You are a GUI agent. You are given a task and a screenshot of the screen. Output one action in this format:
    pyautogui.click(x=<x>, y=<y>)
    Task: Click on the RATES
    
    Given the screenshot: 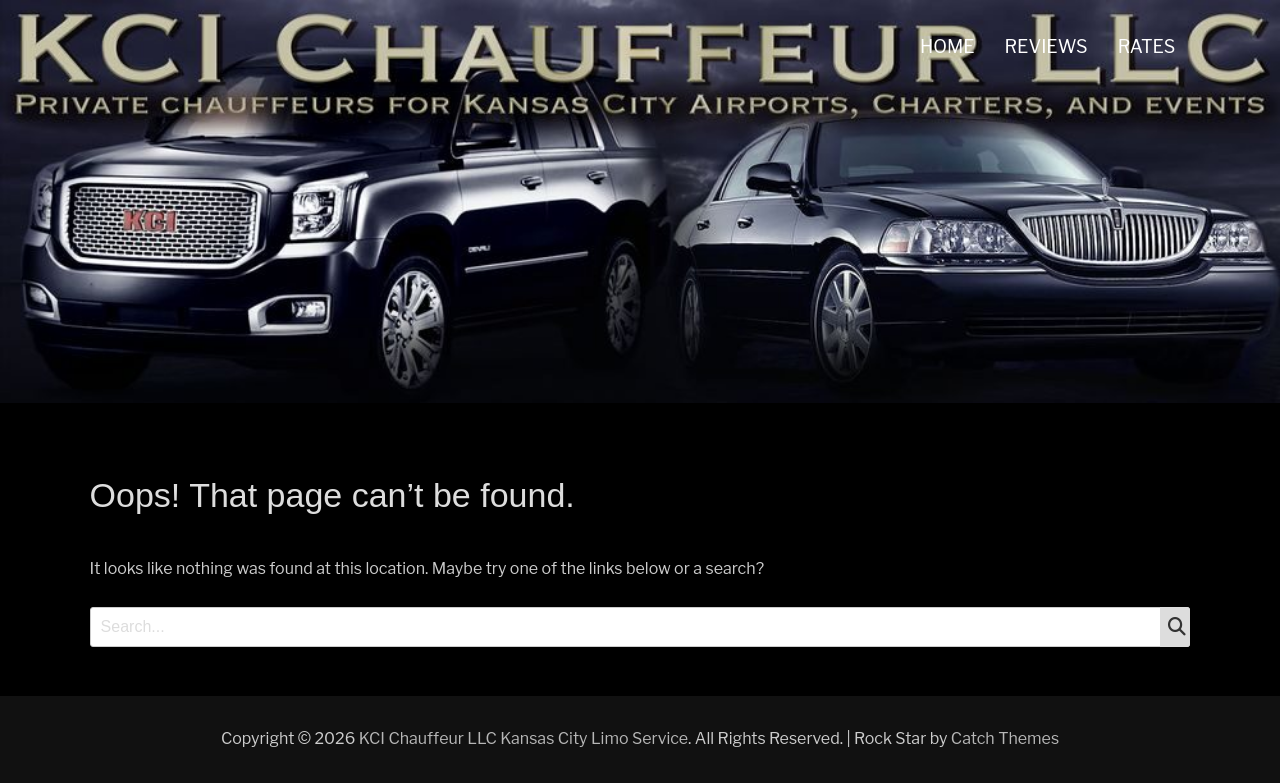 What is the action you would take?
    pyautogui.click(x=1147, y=46)
    